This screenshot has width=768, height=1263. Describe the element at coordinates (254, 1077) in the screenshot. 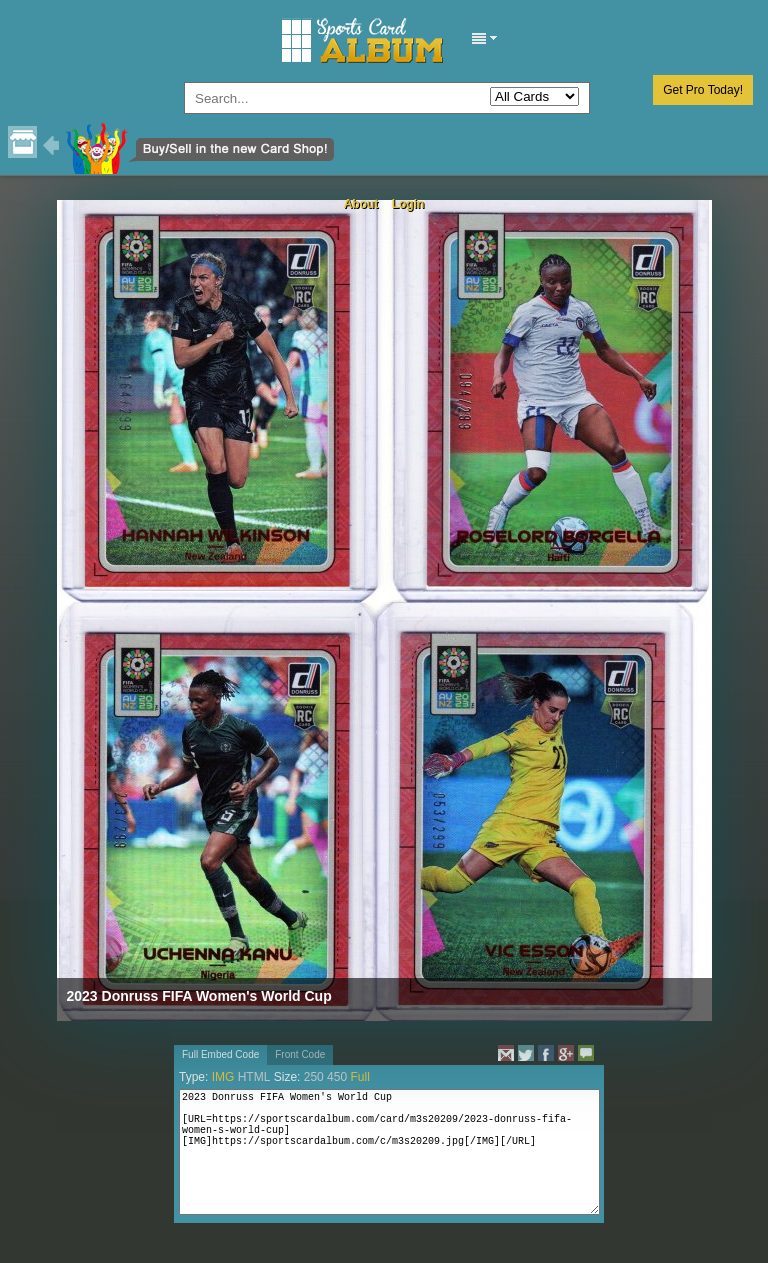

I see `HTML` at that location.